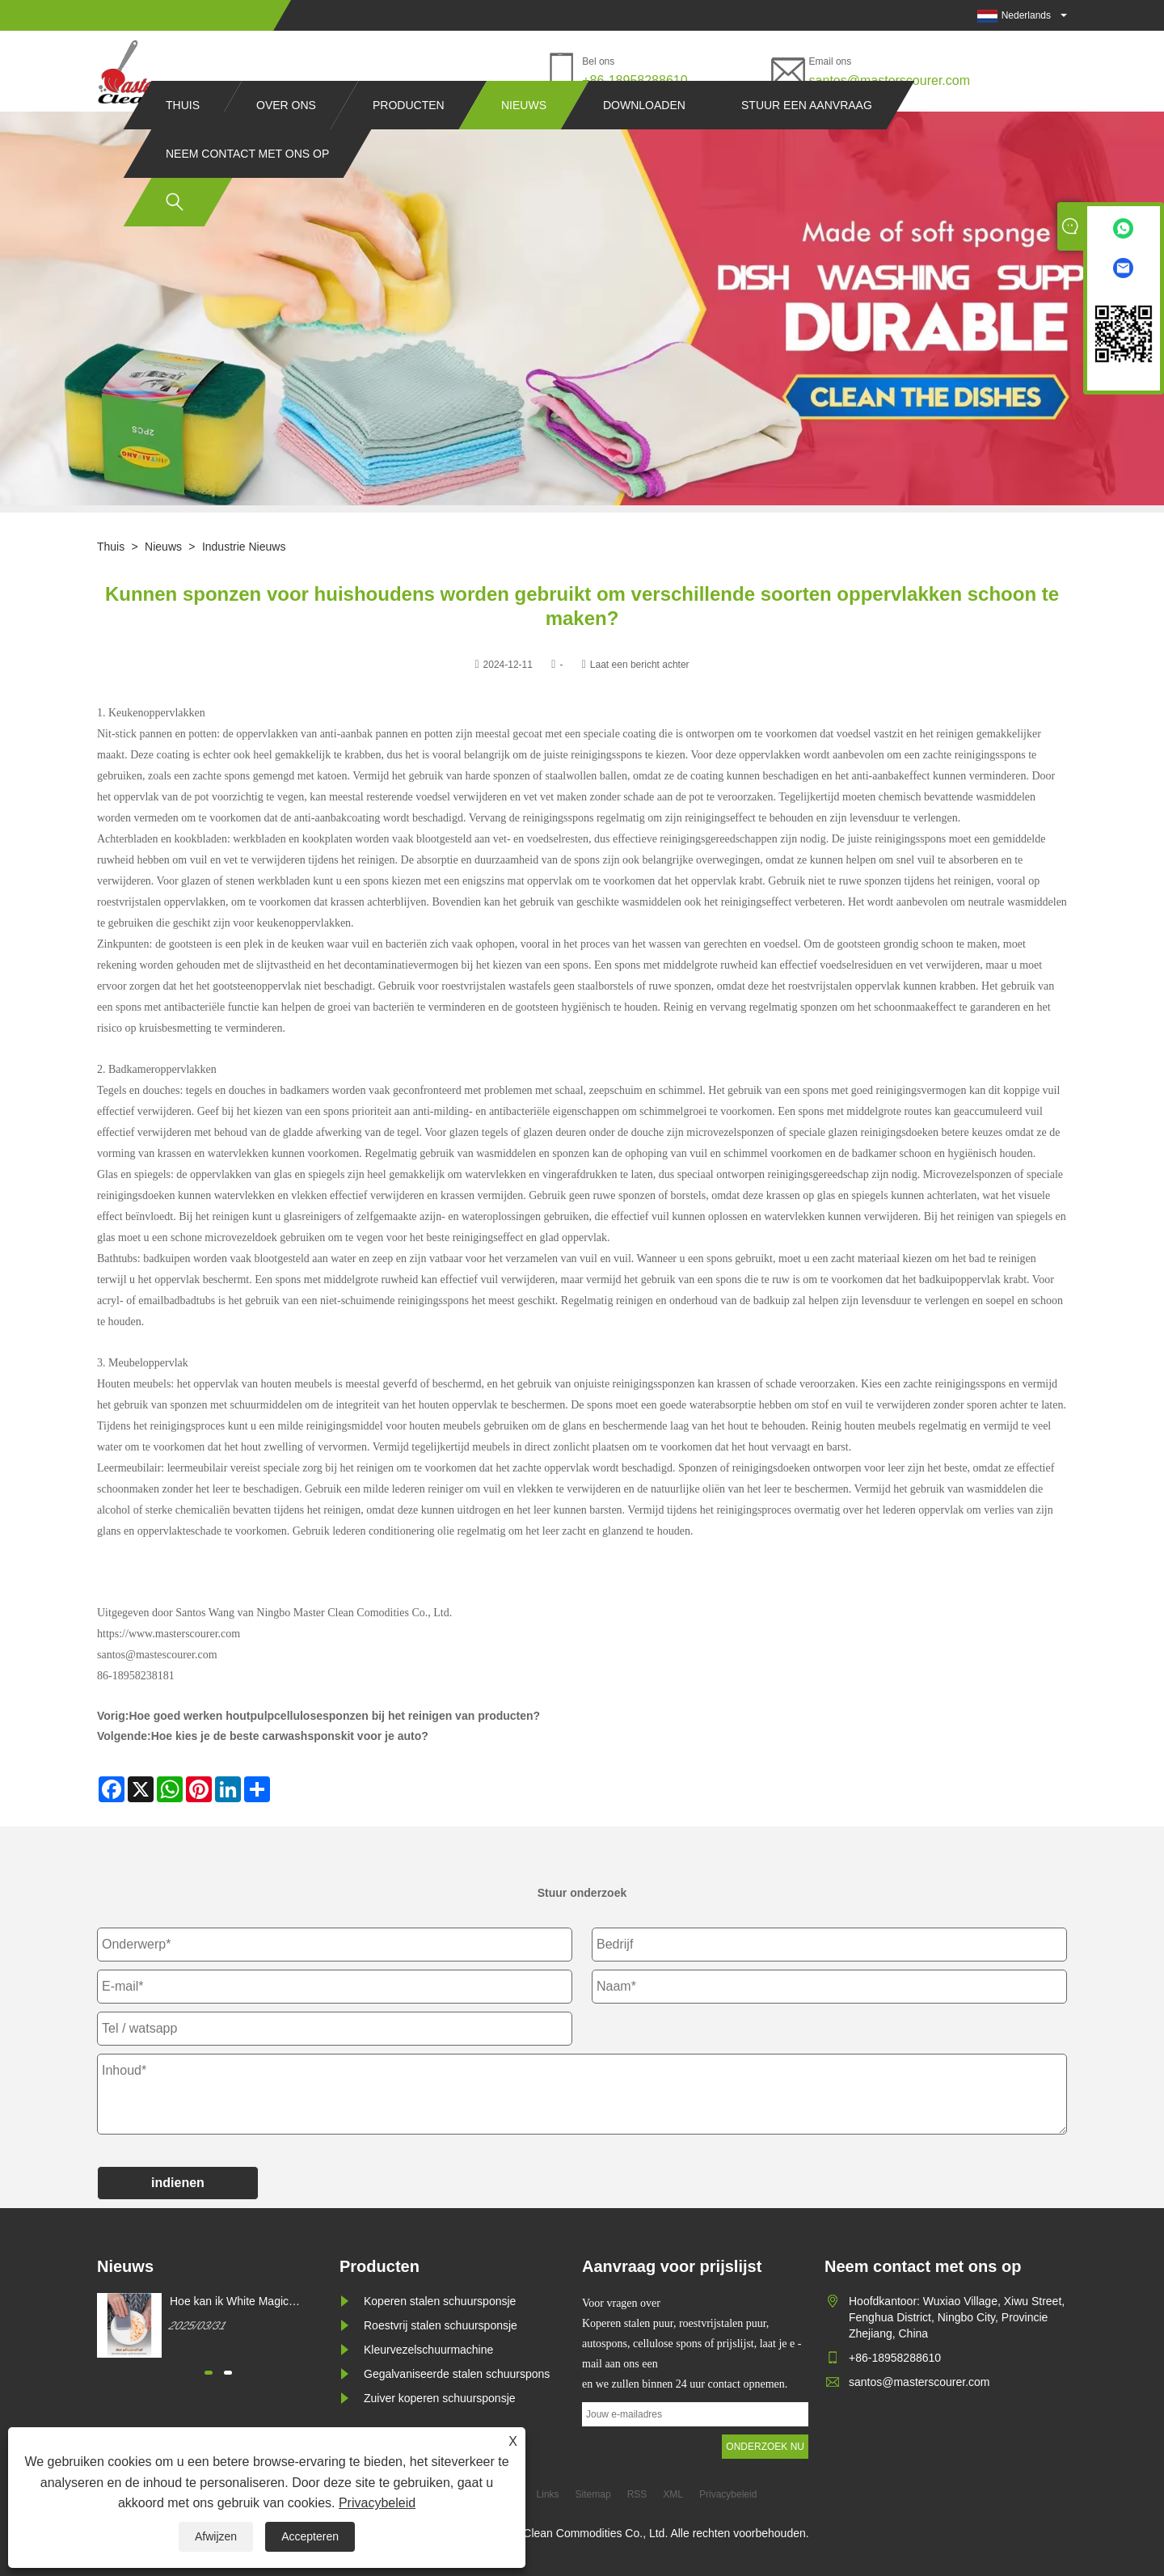 The height and width of the screenshot is (2576, 1164). I want to click on Nieuws, so click(523, 135).